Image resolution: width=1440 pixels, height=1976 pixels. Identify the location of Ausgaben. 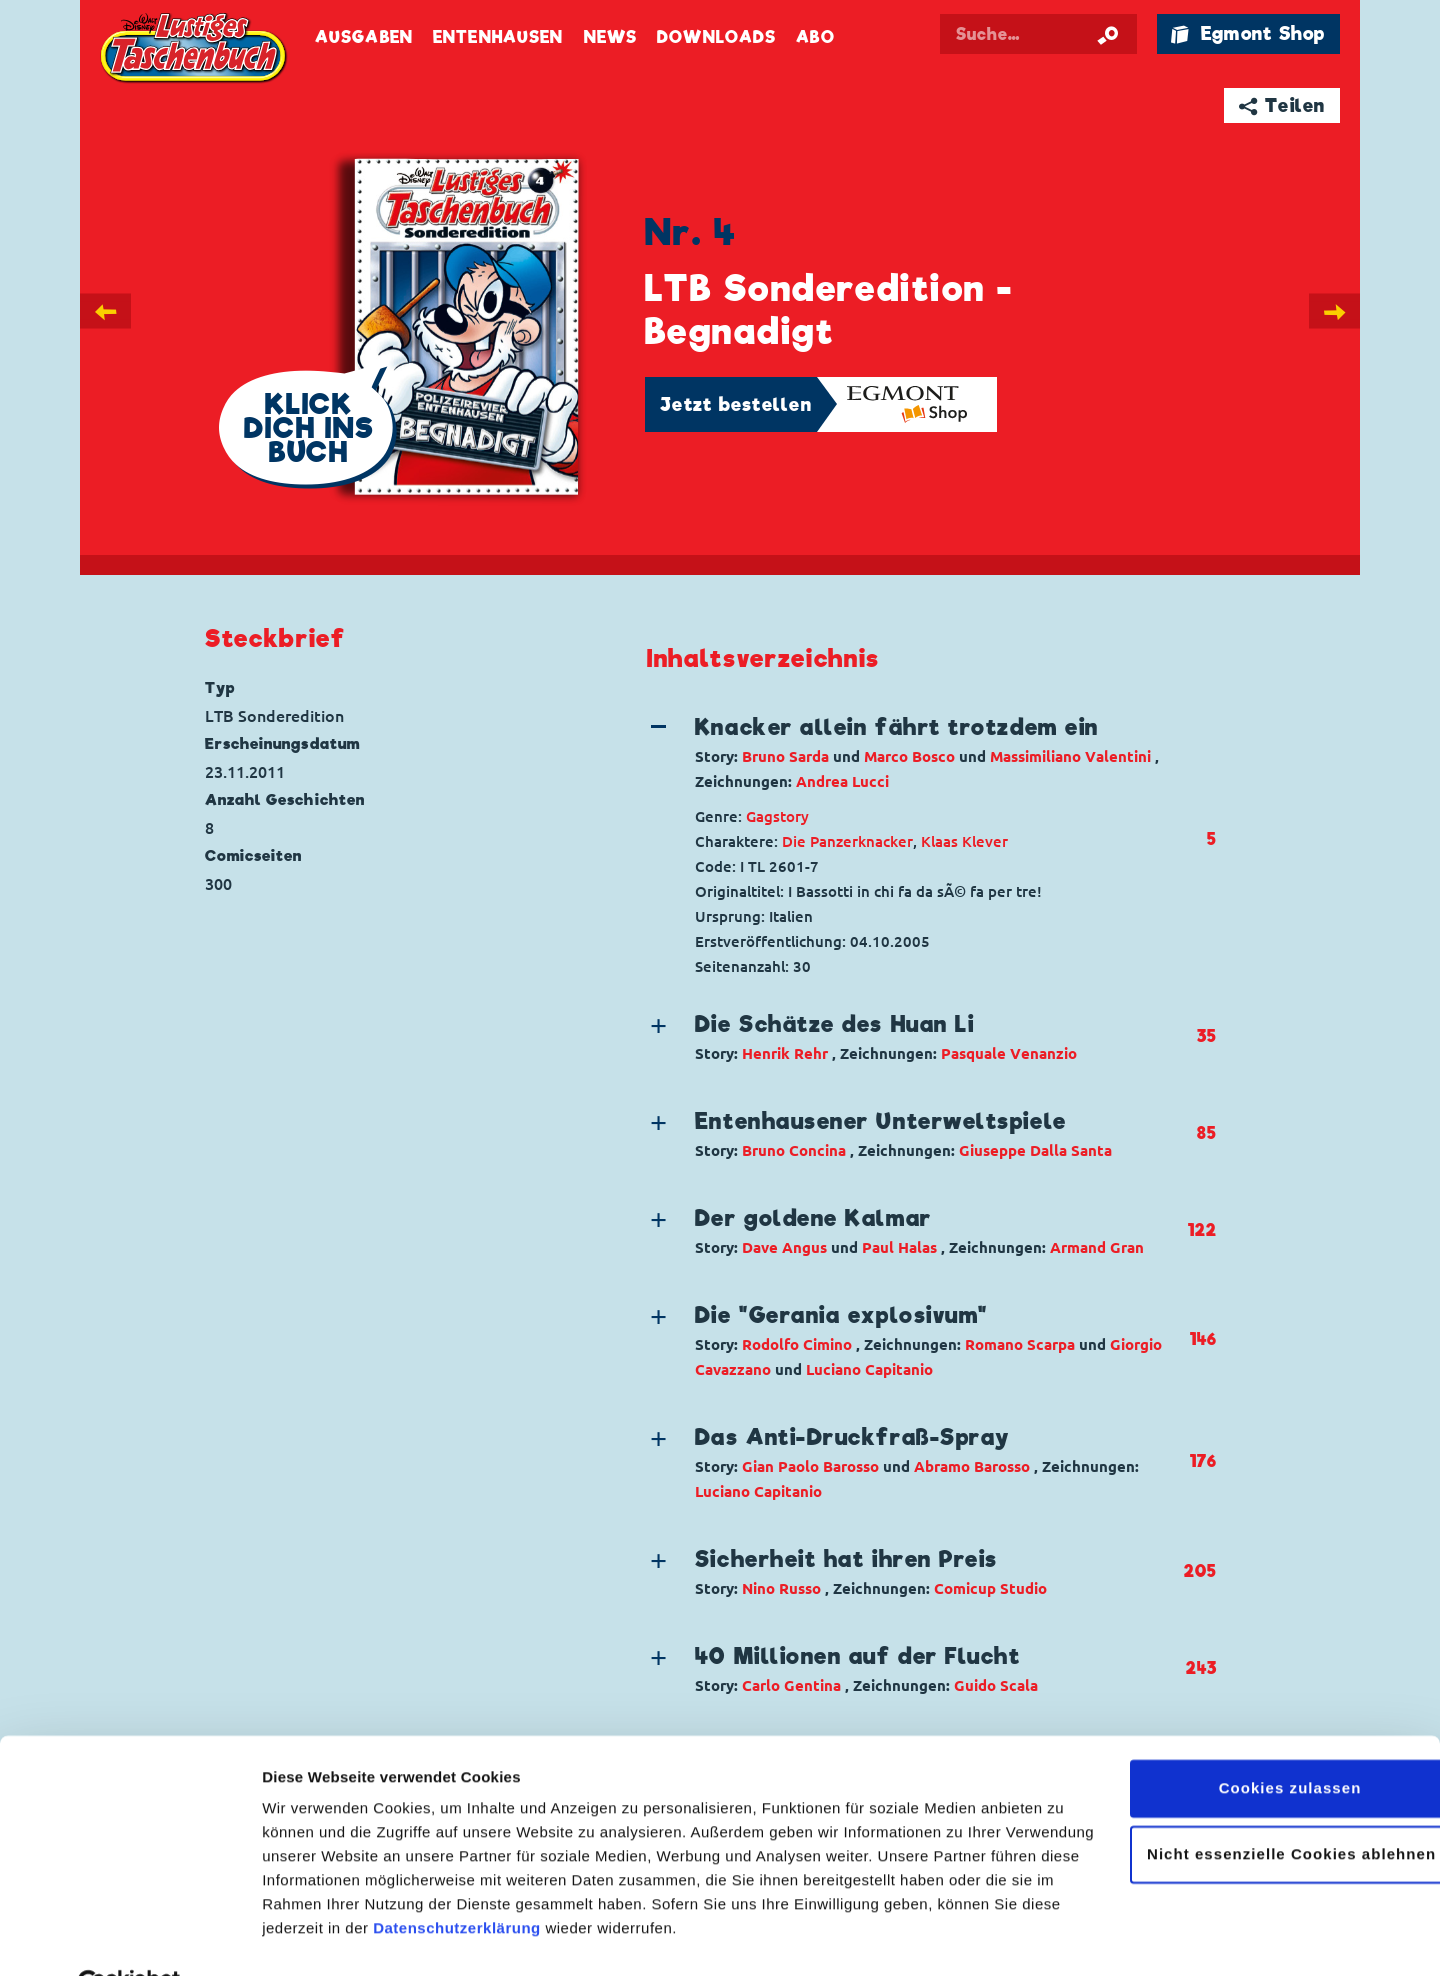
(364, 37).